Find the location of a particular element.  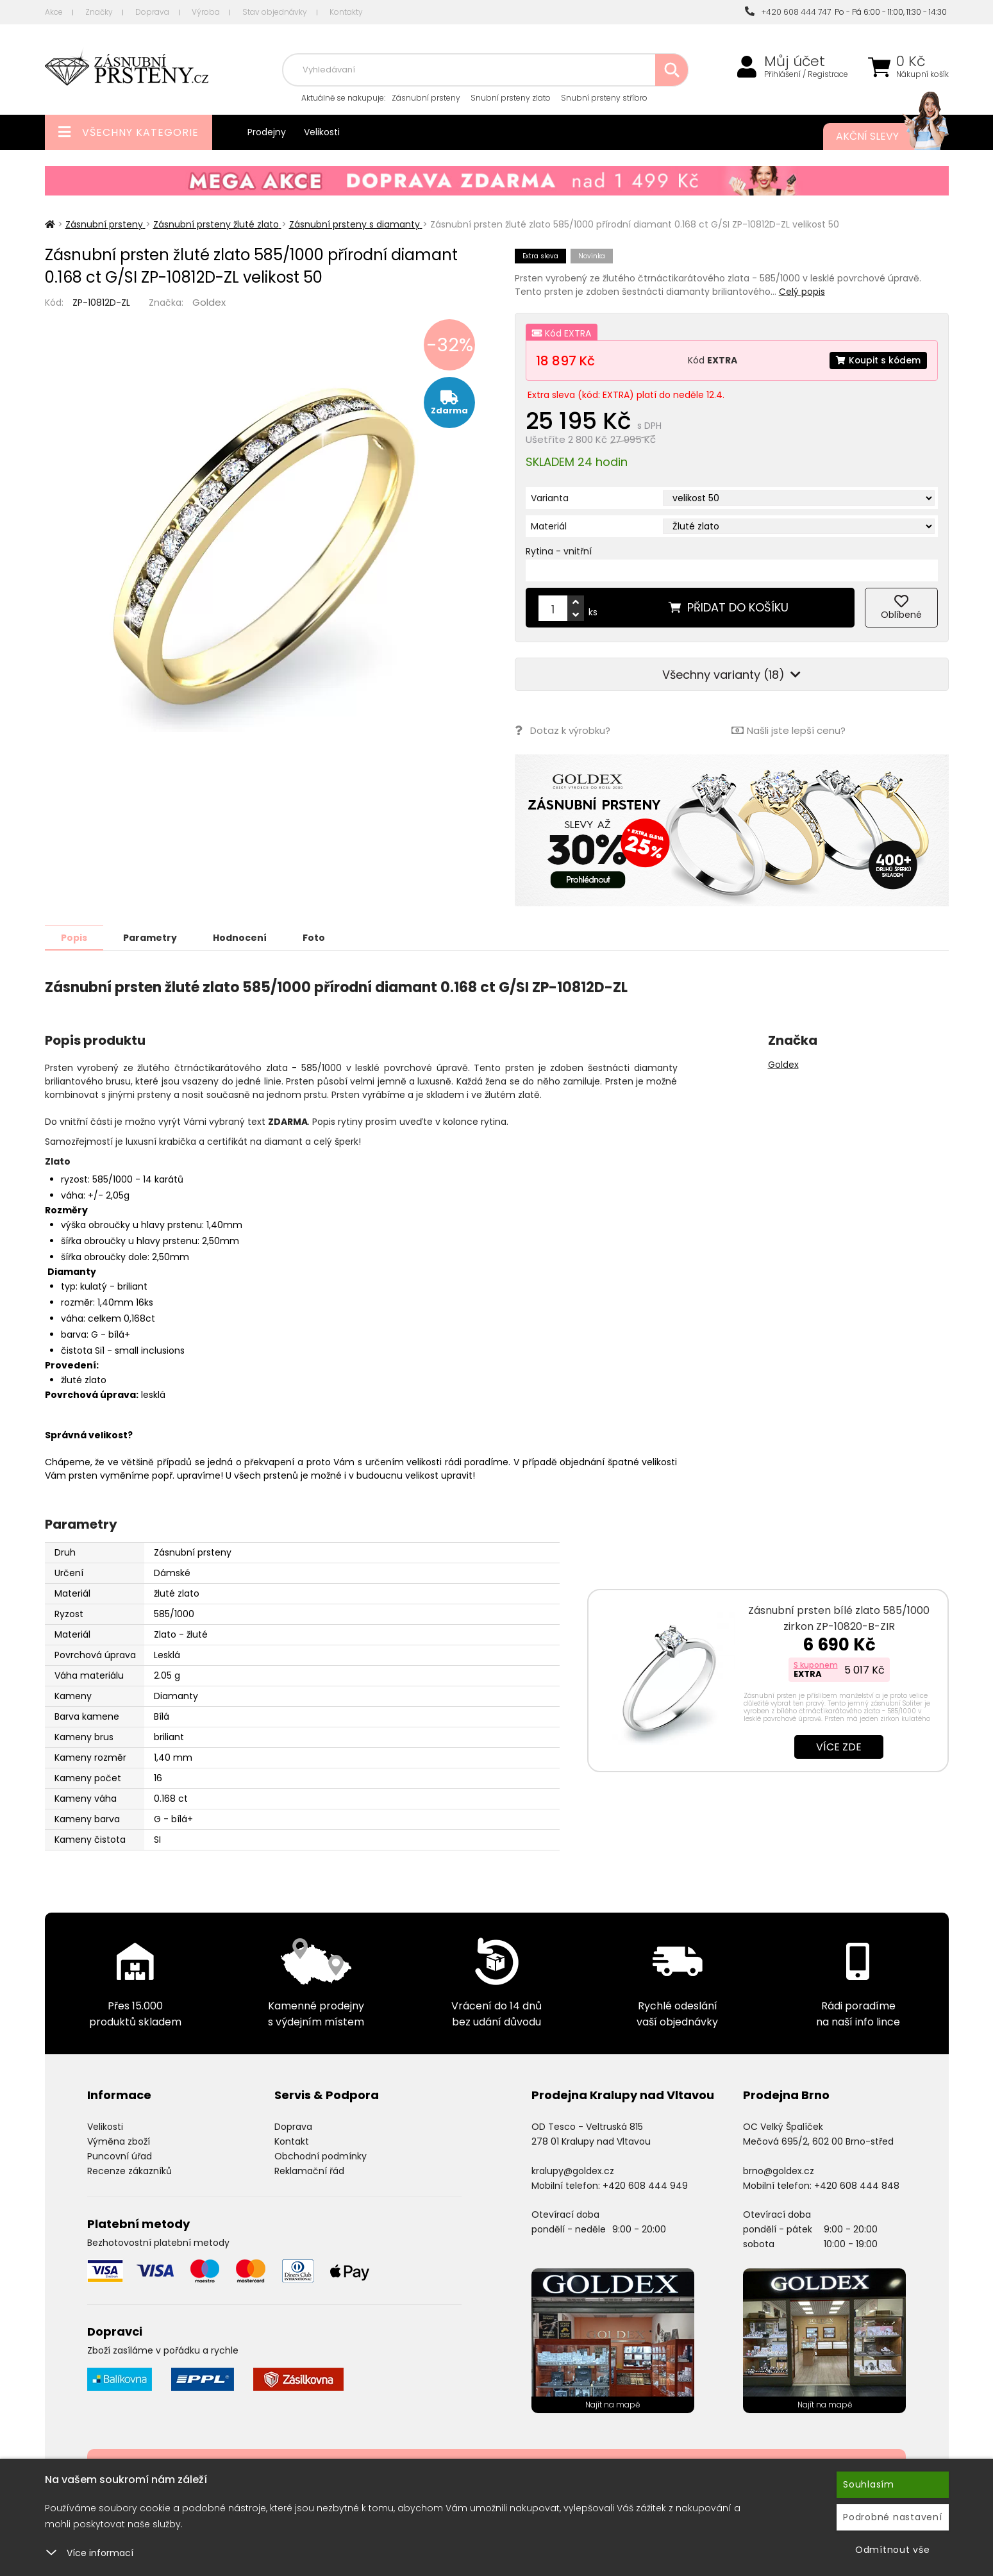

brno@goldex.cz is located at coordinates (778, 2170).